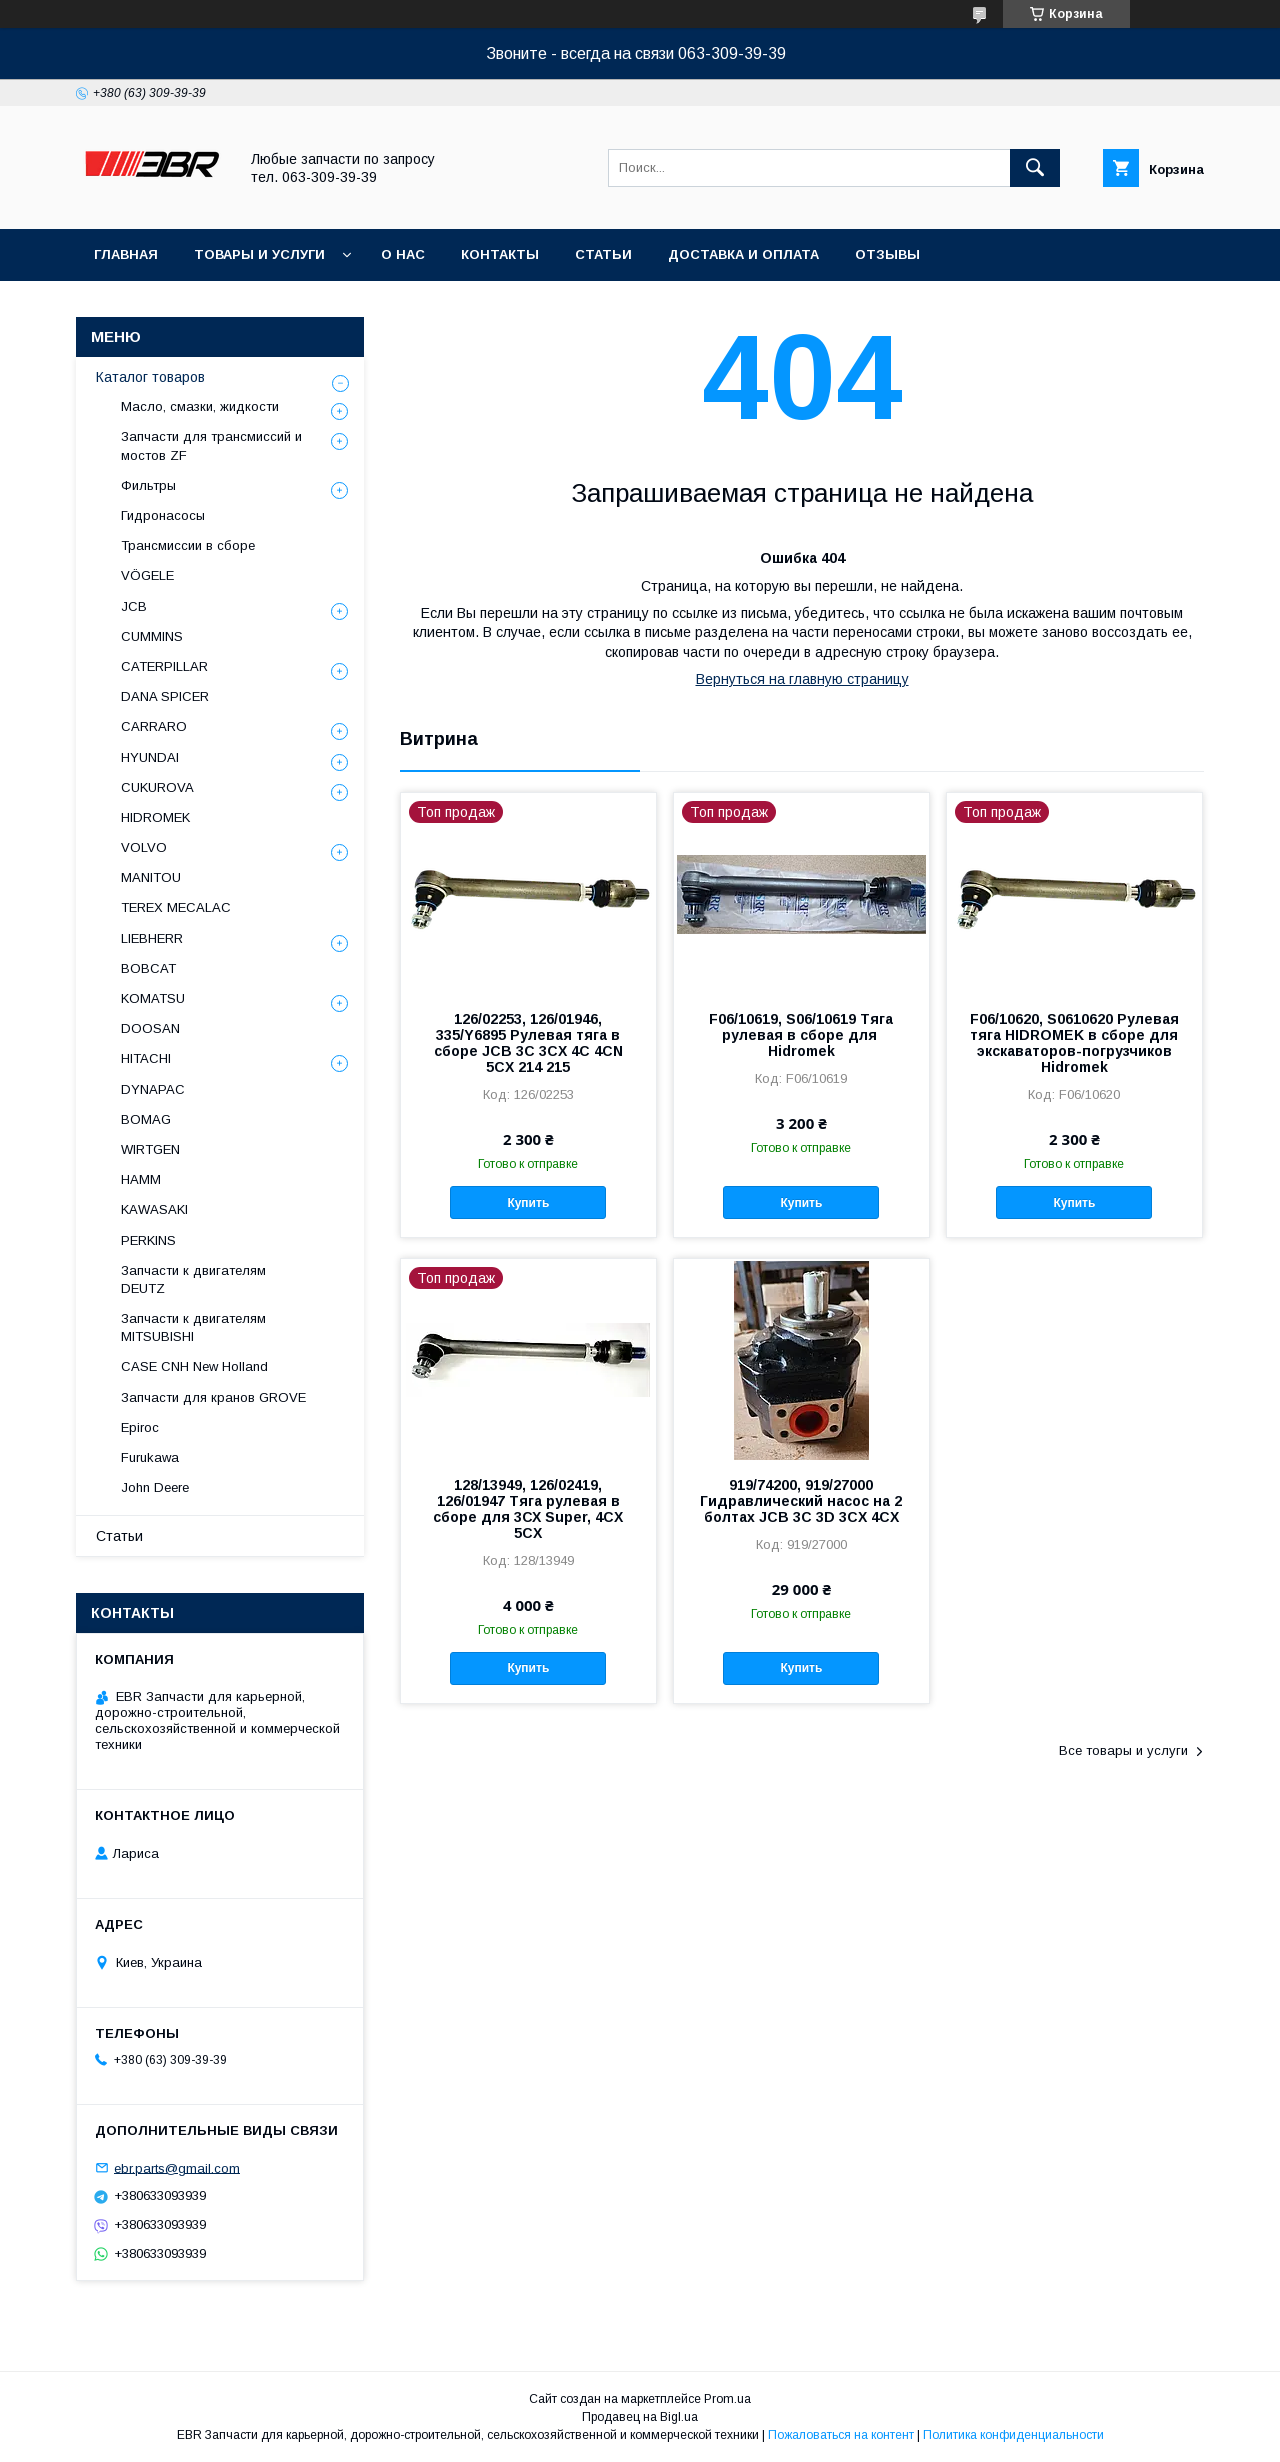 The image size is (1280, 2462). What do you see at coordinates (144, 847) in the screenshot?
I see `VOLVO` at bounding box center [144, 847].